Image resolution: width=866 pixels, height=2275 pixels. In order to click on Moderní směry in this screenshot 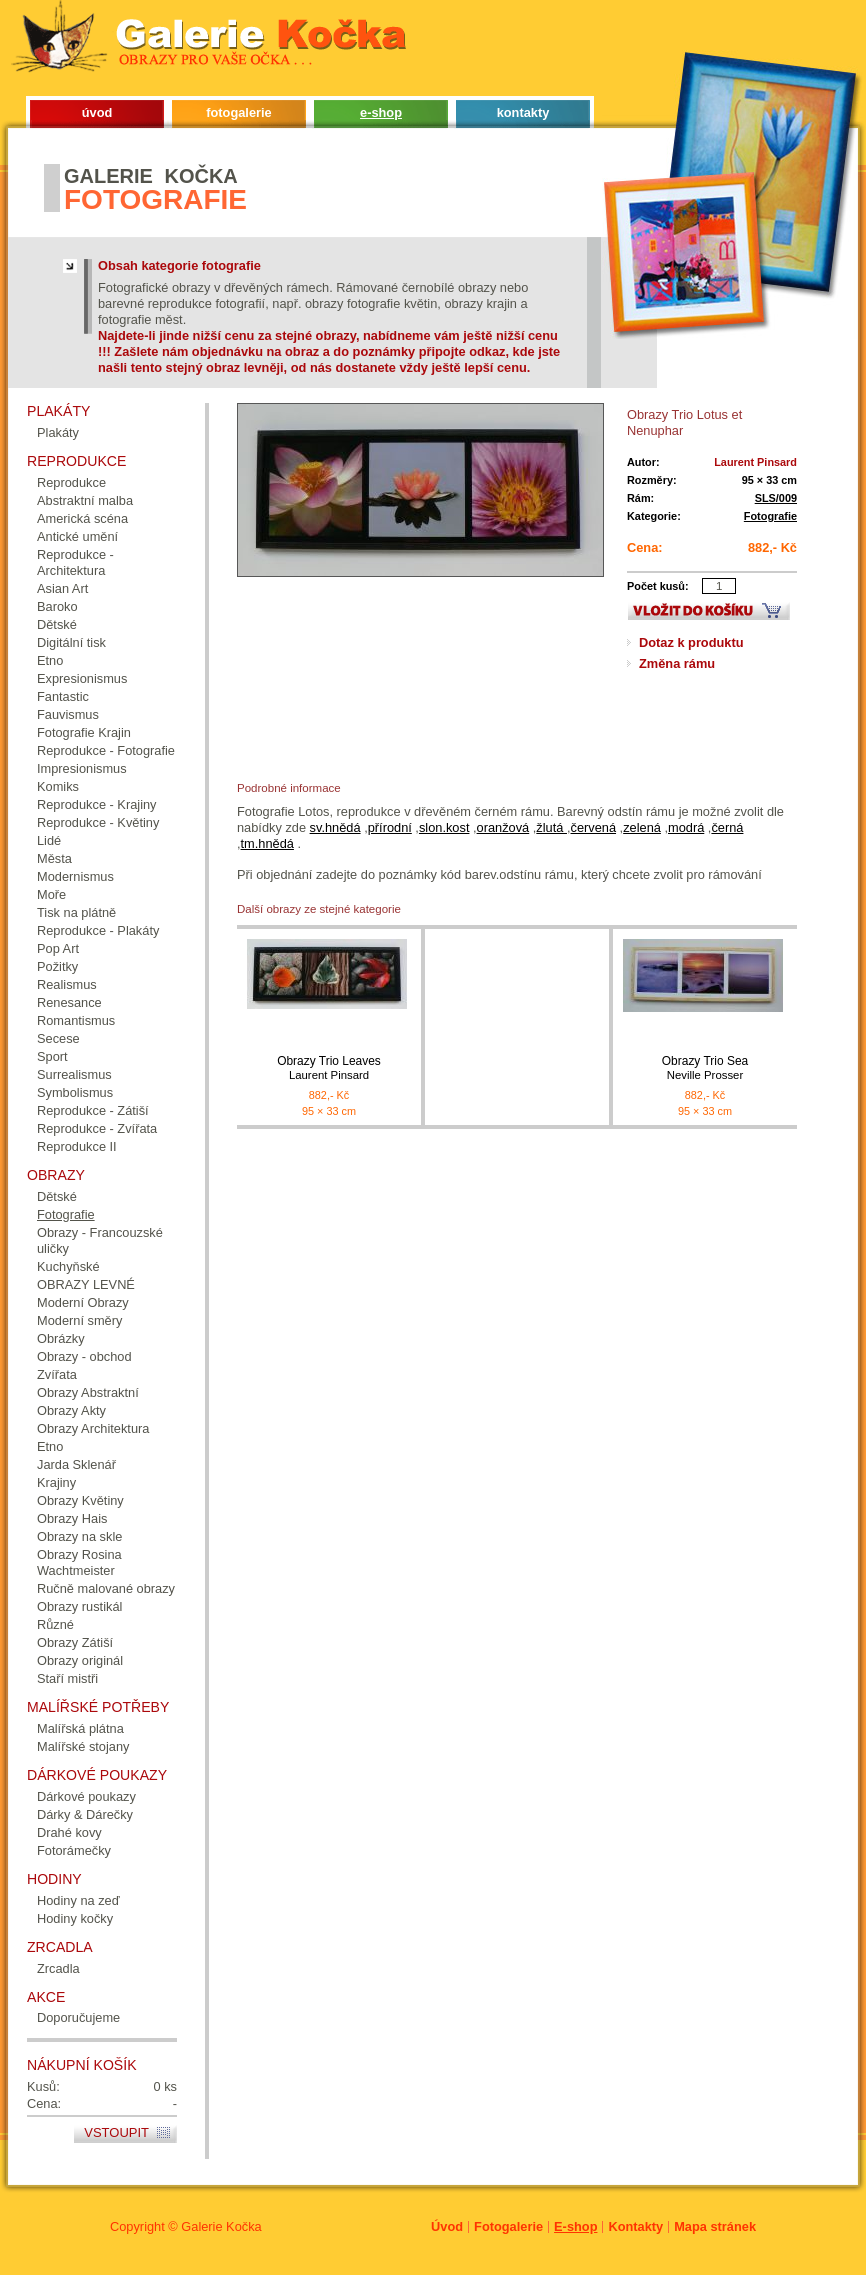, I will do `click(79, 1320)`.